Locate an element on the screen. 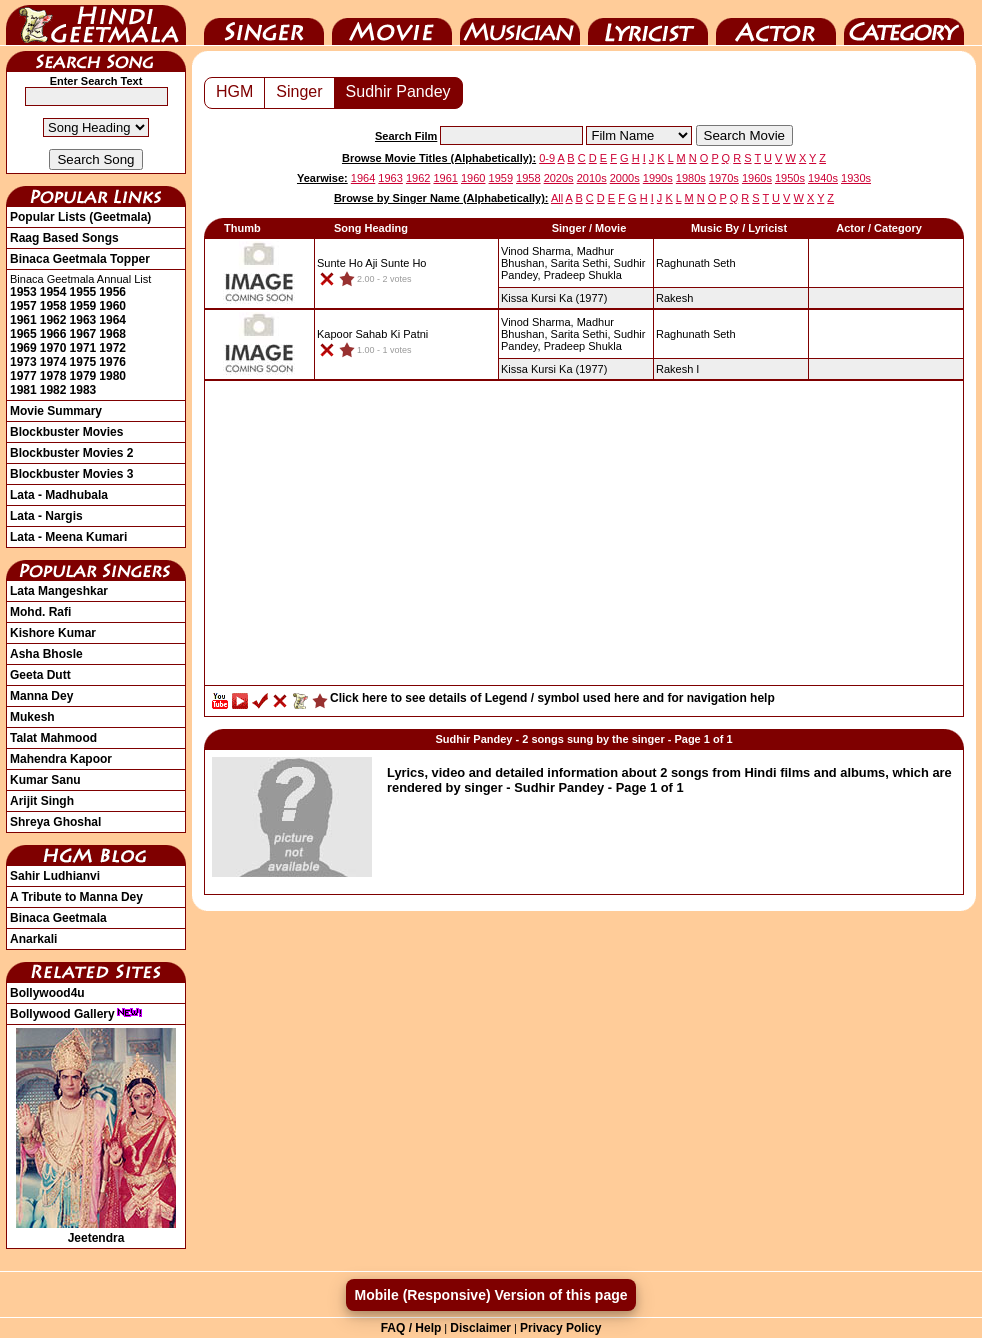 Image resolution: width=982 pixels, height=1338 pixels. Arijit Singh is located at coordinates (42, 801).